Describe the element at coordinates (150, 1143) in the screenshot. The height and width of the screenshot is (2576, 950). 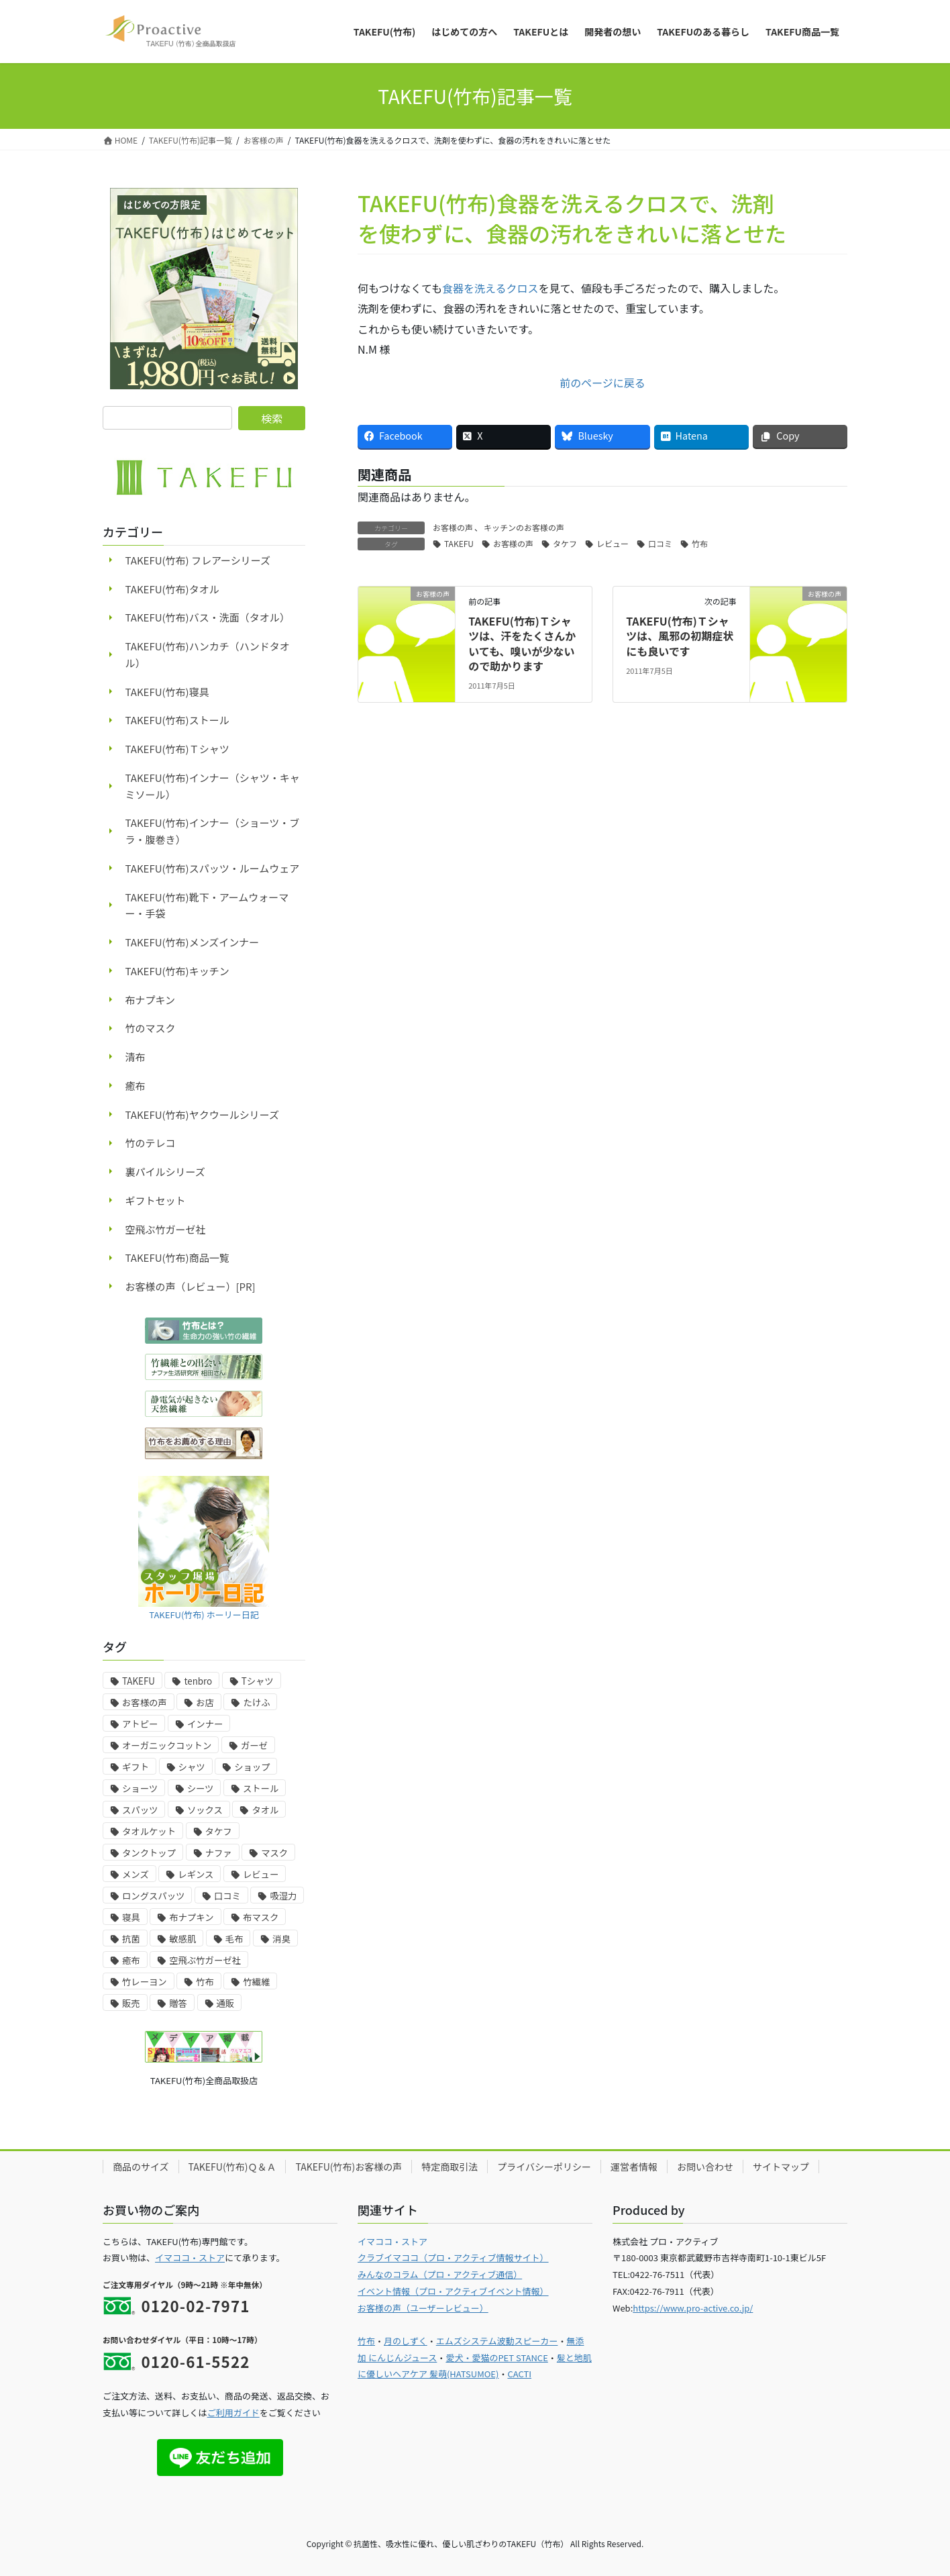
I see `竹のテレコ` at that location.